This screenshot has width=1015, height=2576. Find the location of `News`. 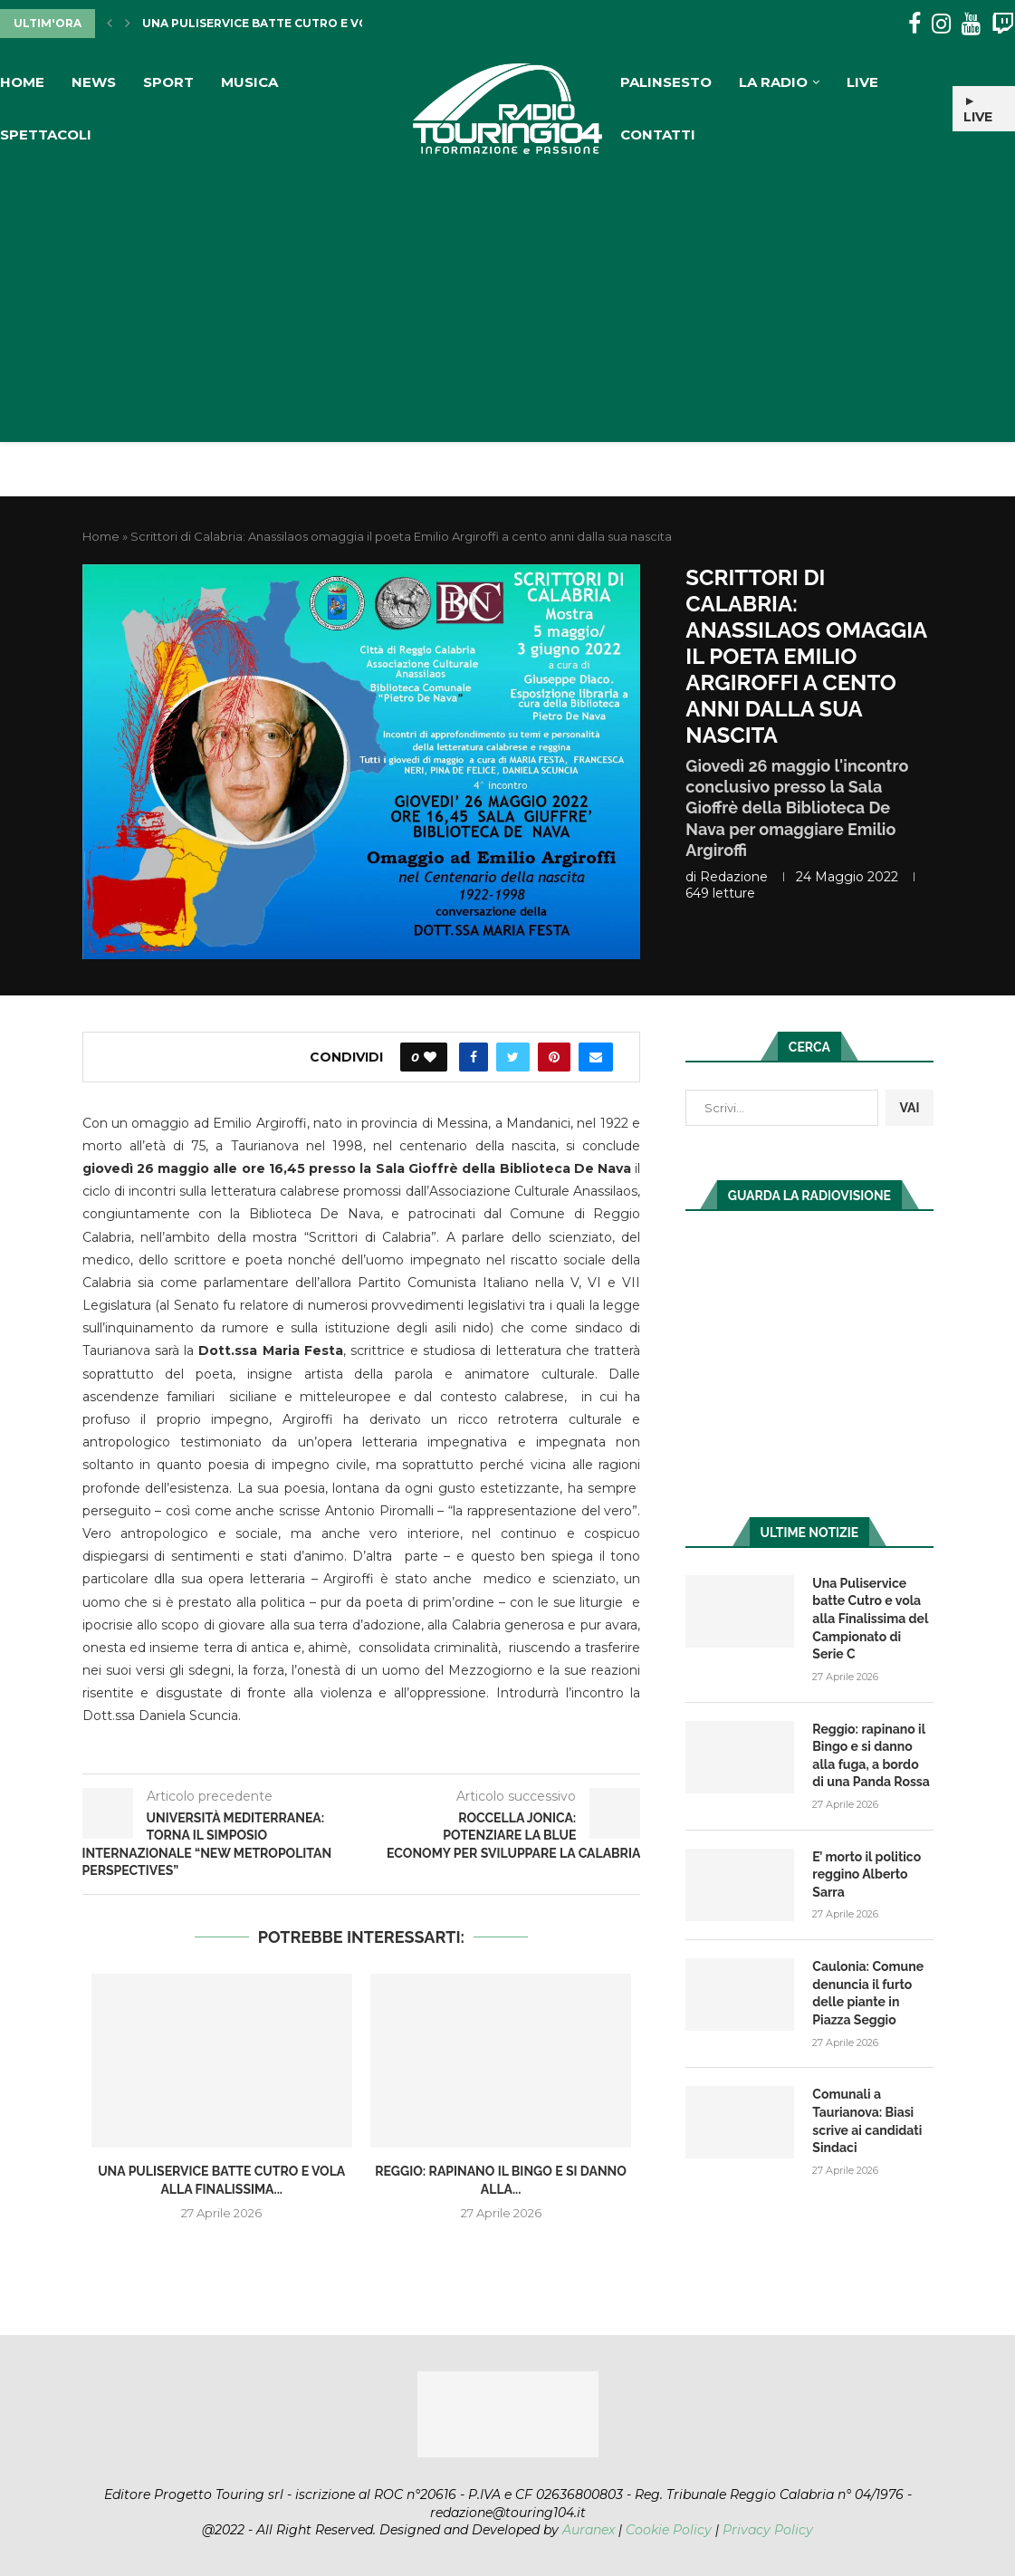

News is located at coordinates (94, 82).